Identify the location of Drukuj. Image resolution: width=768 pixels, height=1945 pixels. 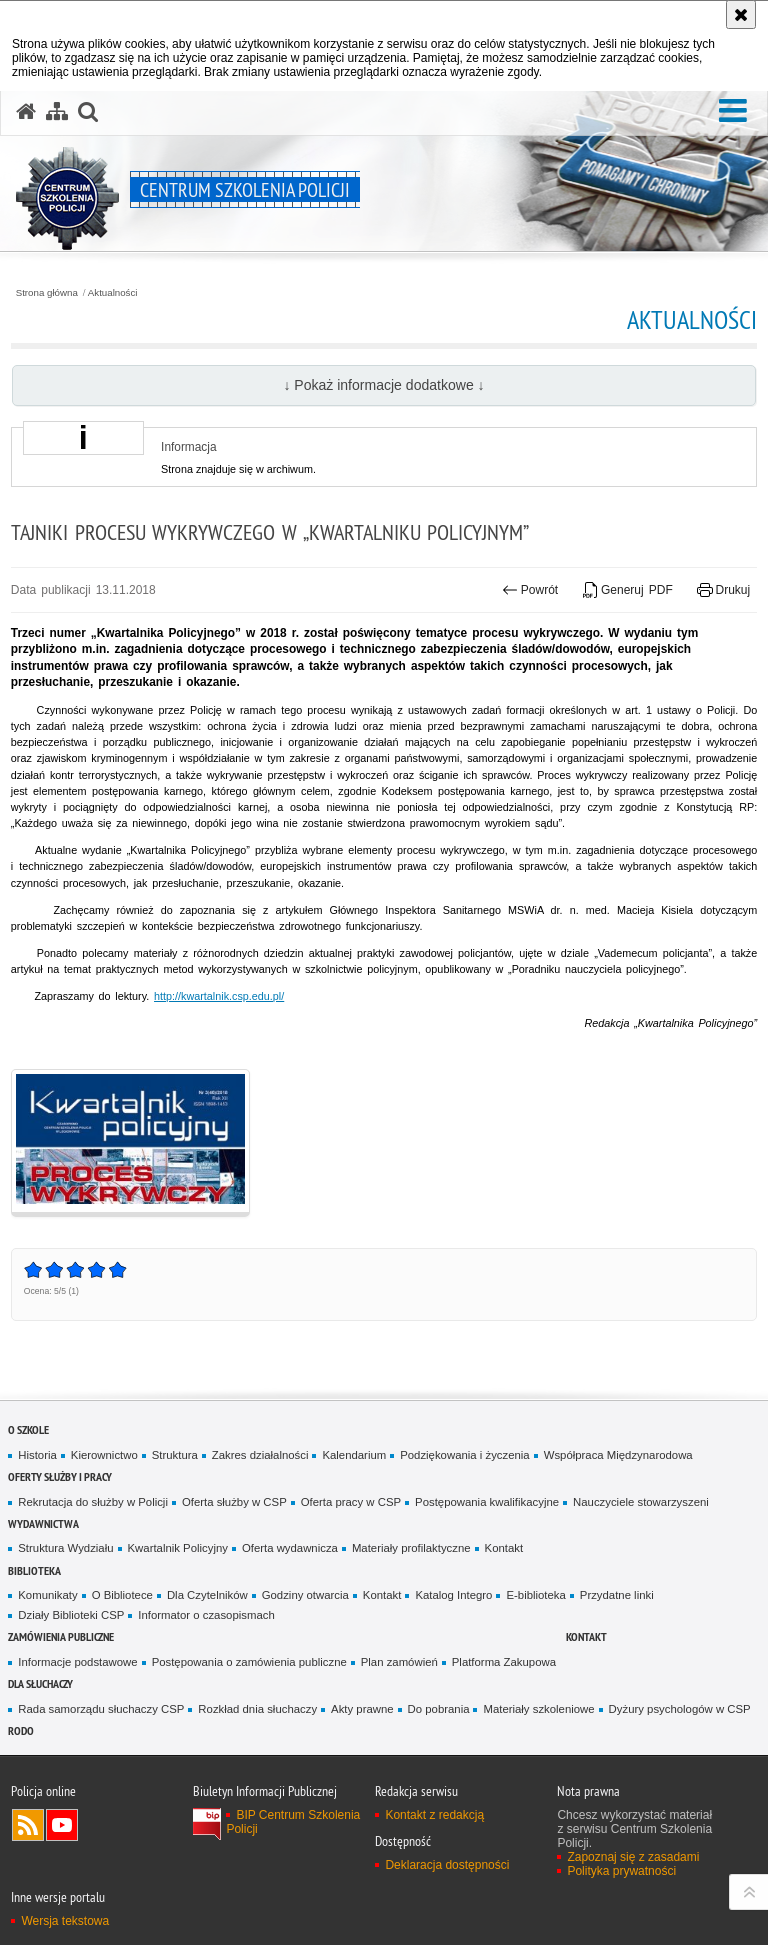
(723, 590).